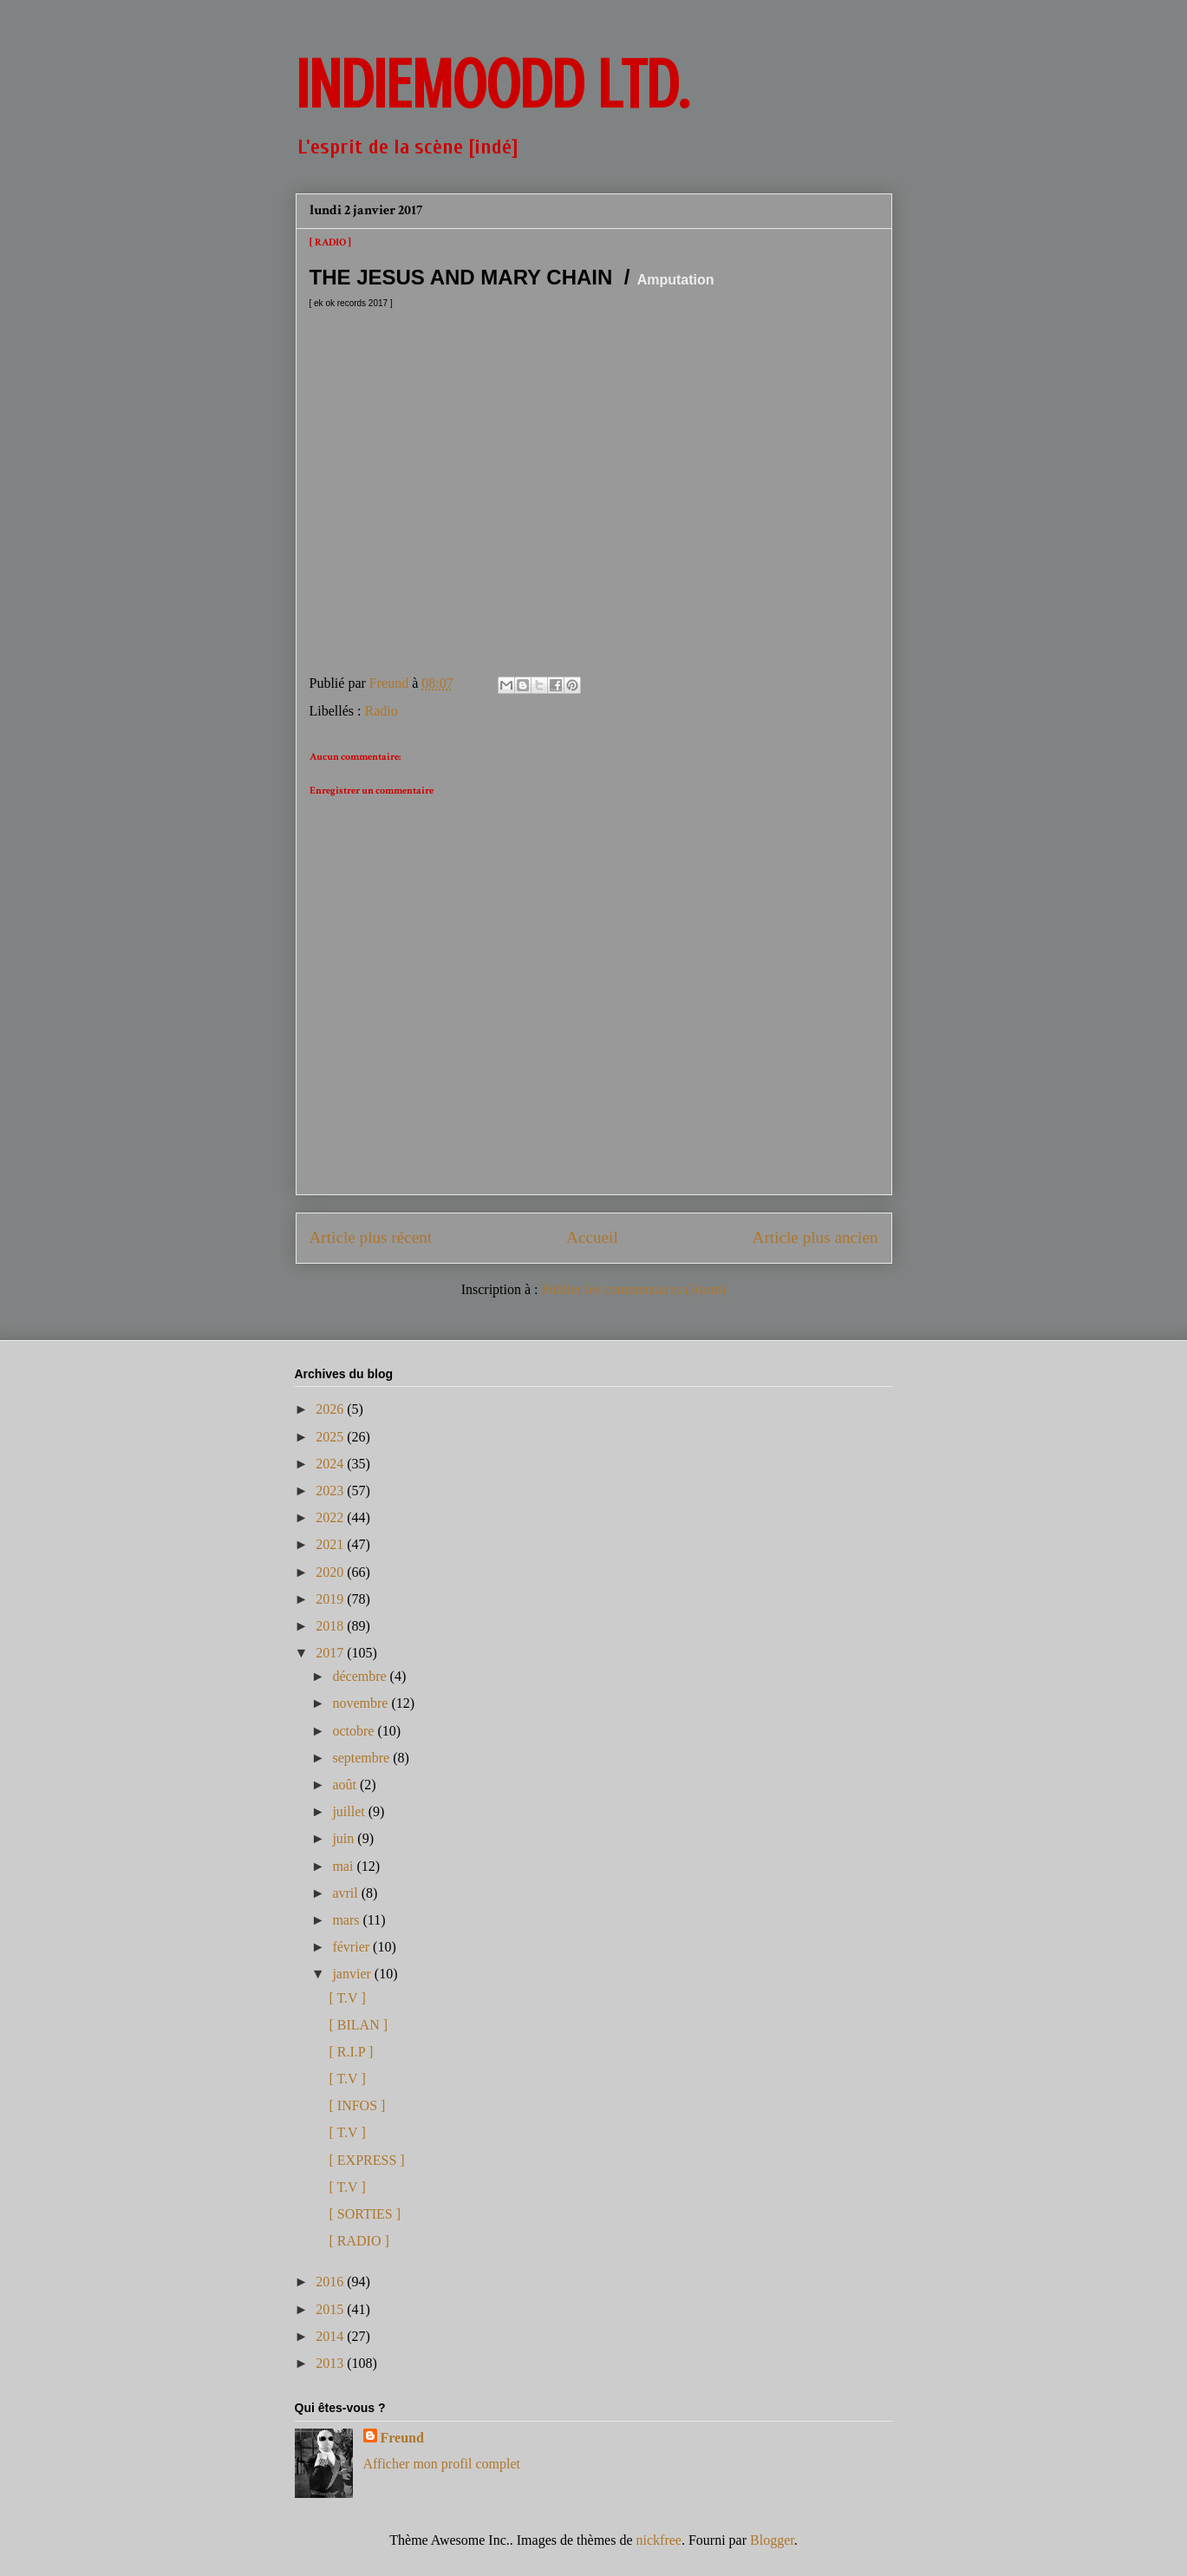 The image size is (1187, 2576). Describe the element at coordinates (361, 1703) in the screenshot. I see `novembre` at that location.